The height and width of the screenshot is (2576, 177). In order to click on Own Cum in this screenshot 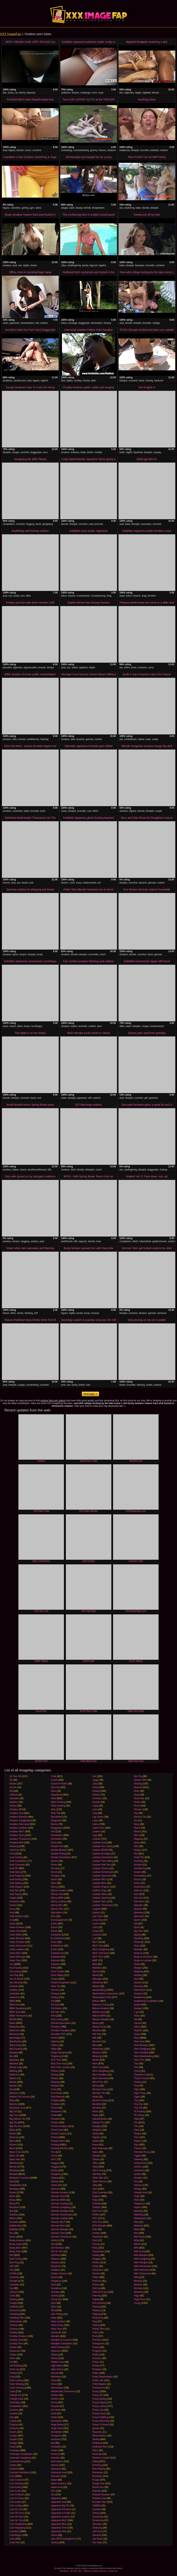, I will do `click(97, 2211)`.